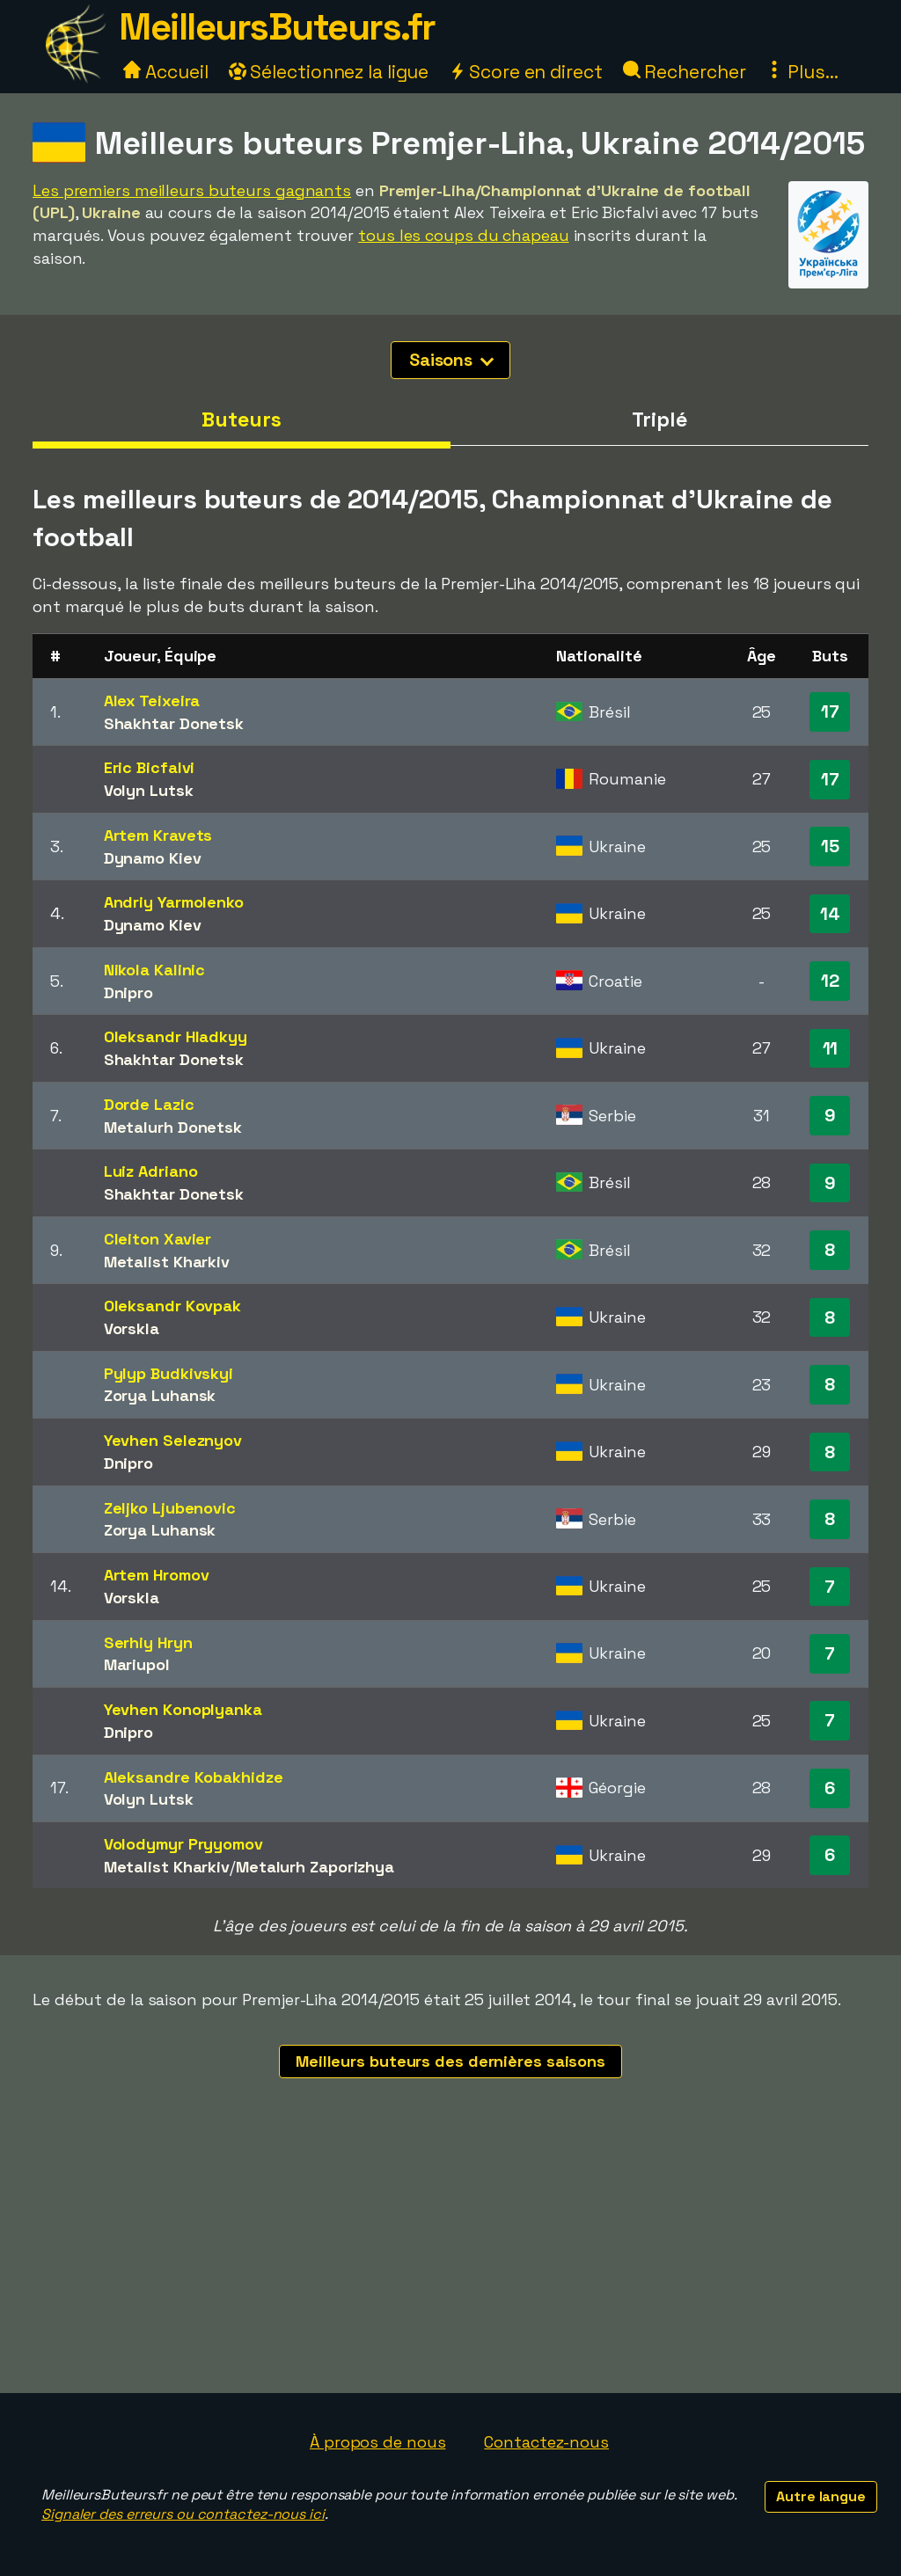  Describe the element at coordinates (149, 1104) in the screenshot. I see `Dorde Lazic` at that location.